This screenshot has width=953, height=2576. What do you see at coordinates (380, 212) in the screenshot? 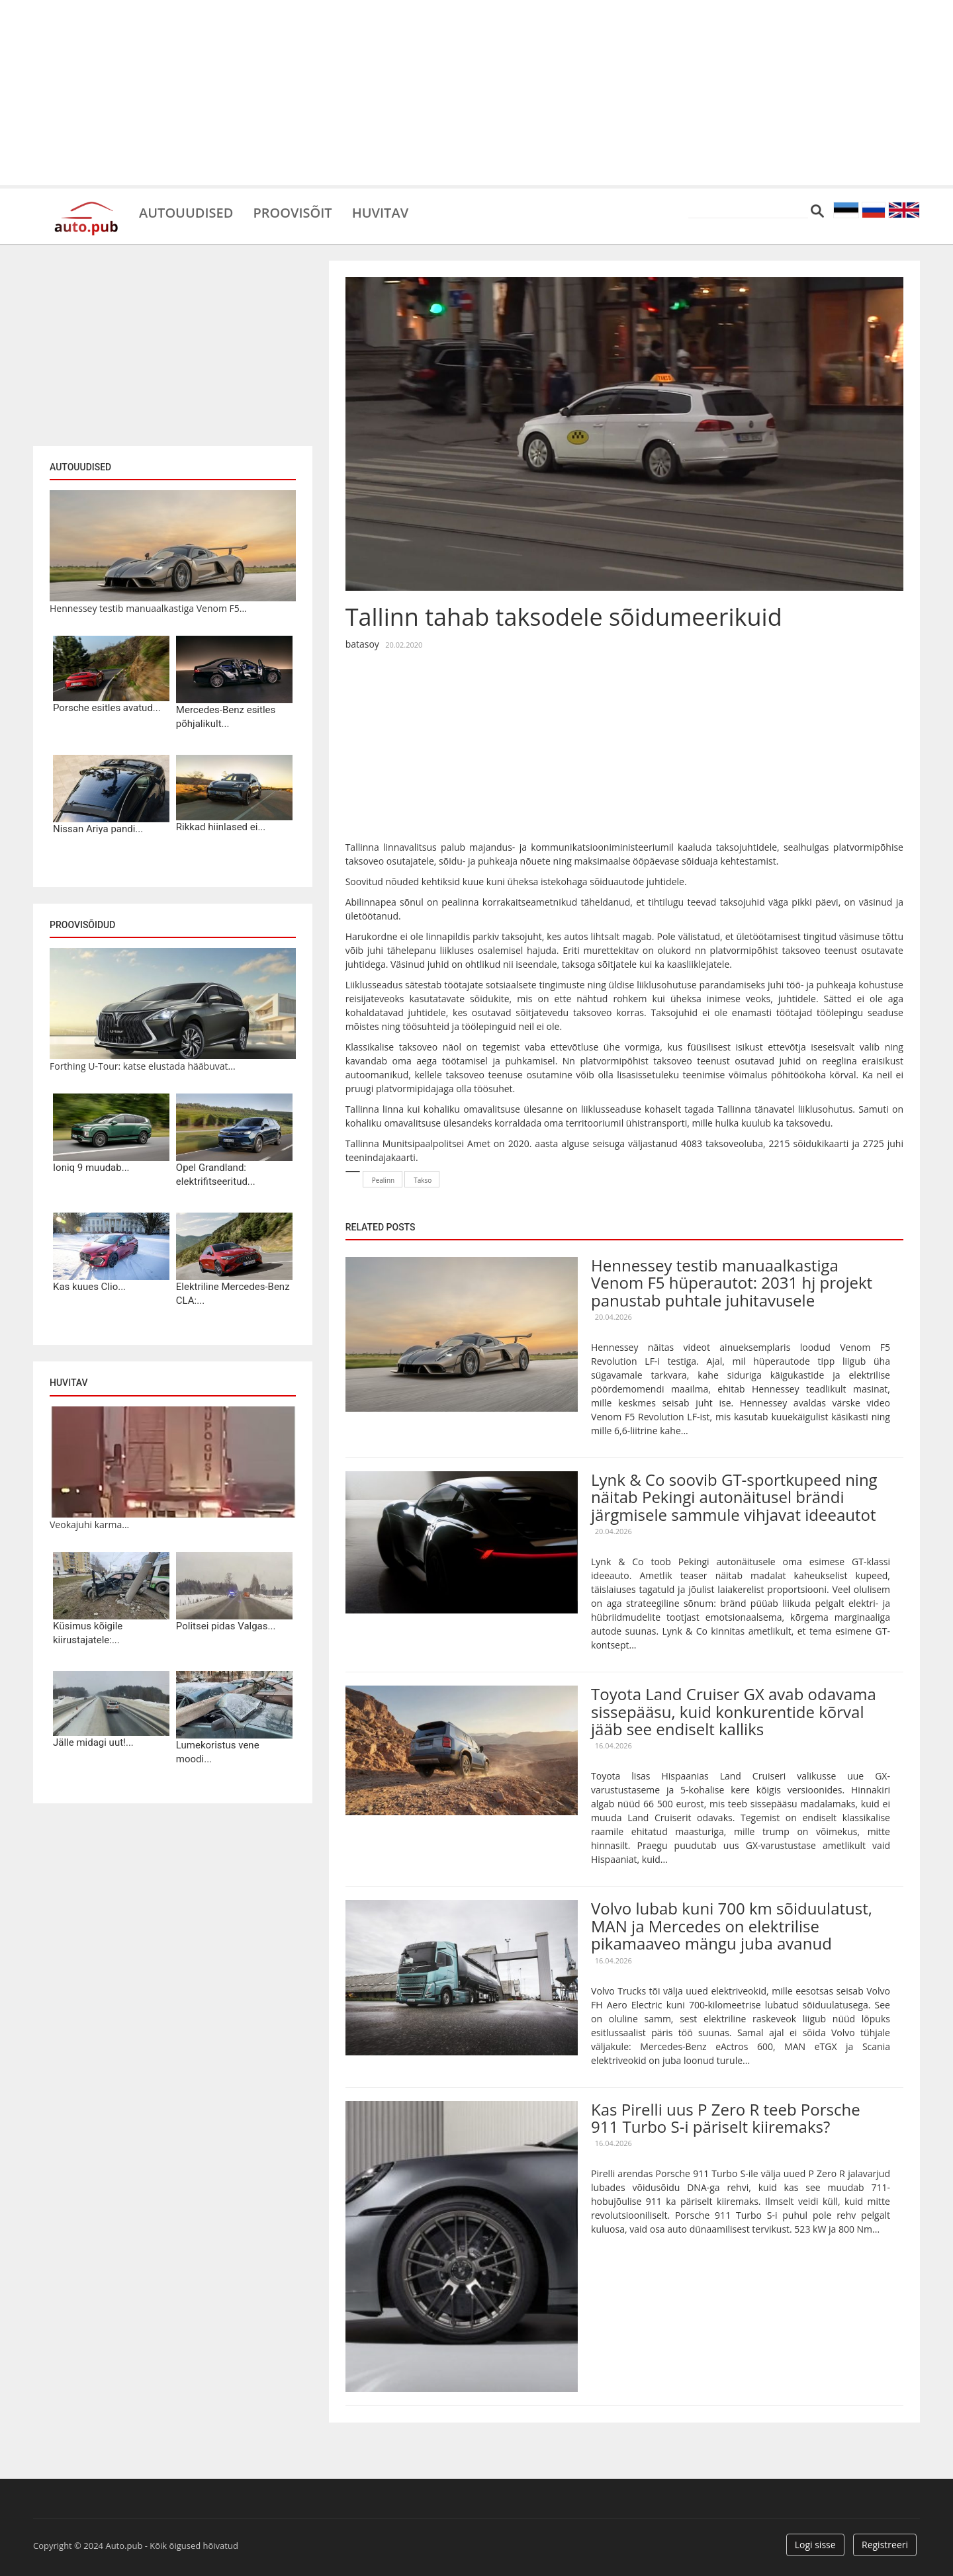
I see `Huvitav` at bounding box center [380, 212].